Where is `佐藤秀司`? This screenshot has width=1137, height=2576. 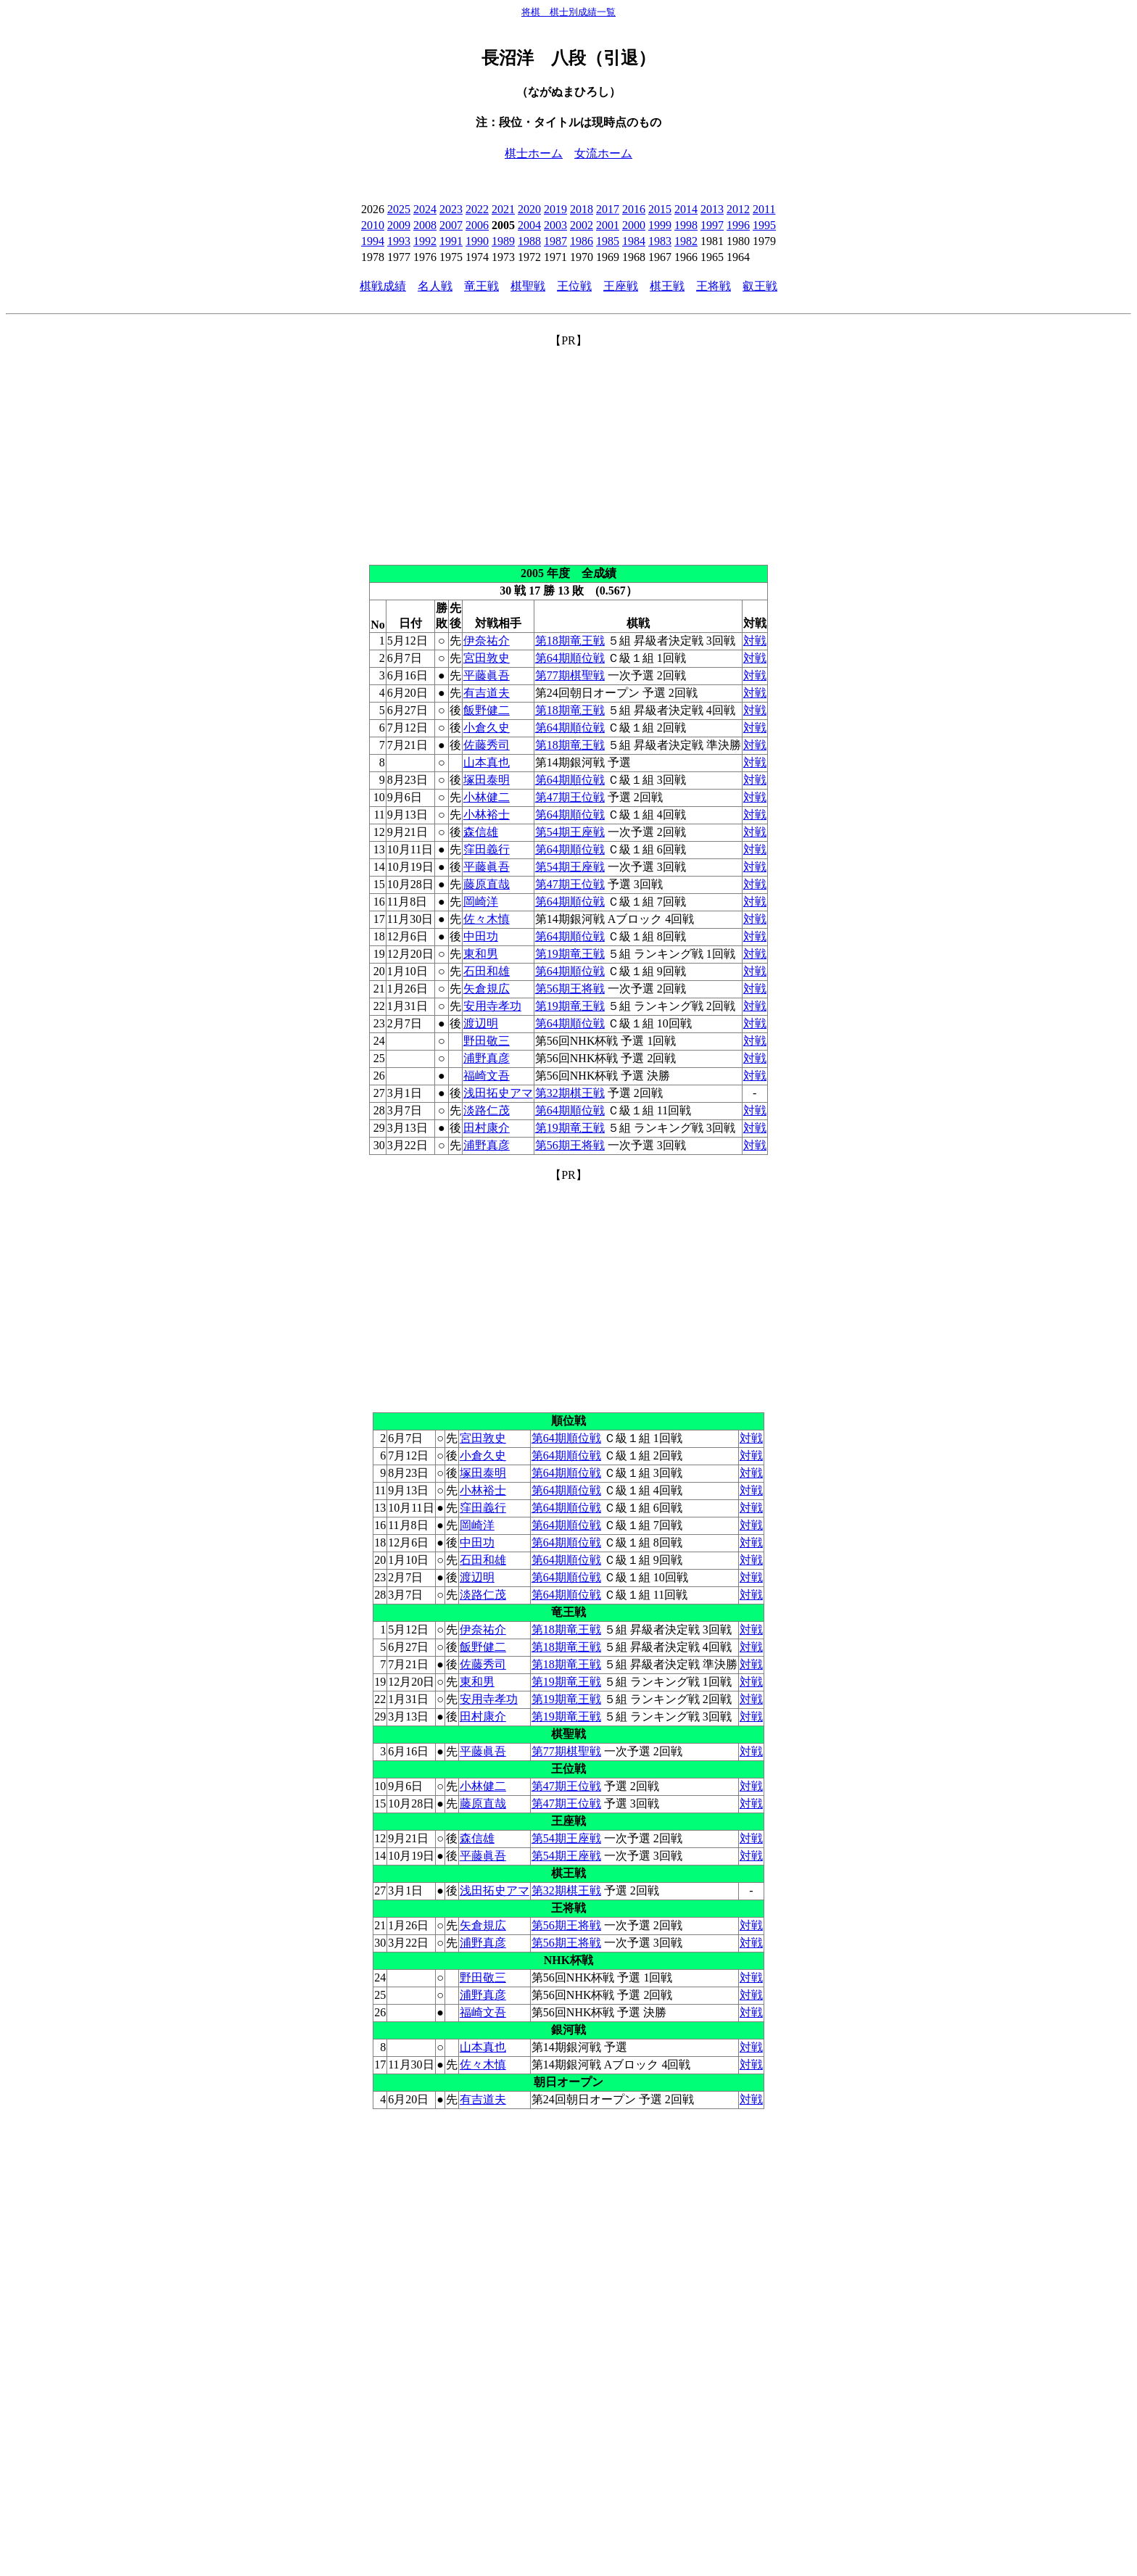
佐藤秀司 is located at coordinates (486, 745).